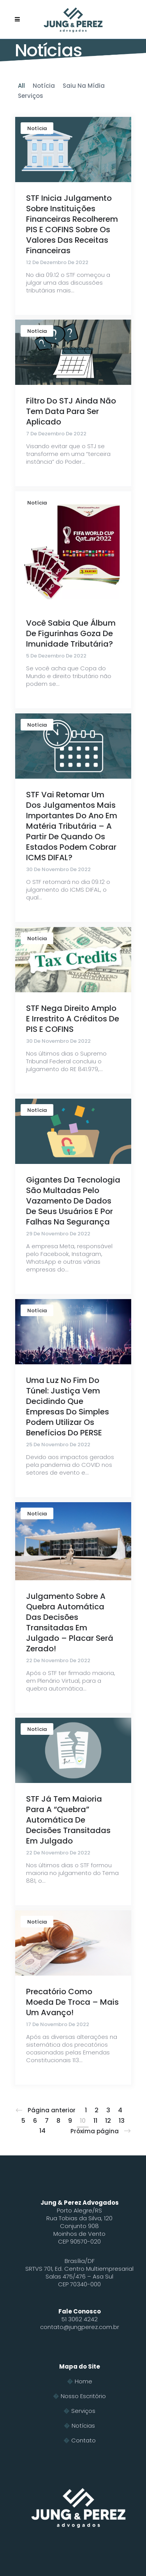 This screenshot has width=146, height=2576. What do you see at coordinates (83, 2396) in the screenshot?
I see `Nosso Escritório` at bounding box center [83, 2396].